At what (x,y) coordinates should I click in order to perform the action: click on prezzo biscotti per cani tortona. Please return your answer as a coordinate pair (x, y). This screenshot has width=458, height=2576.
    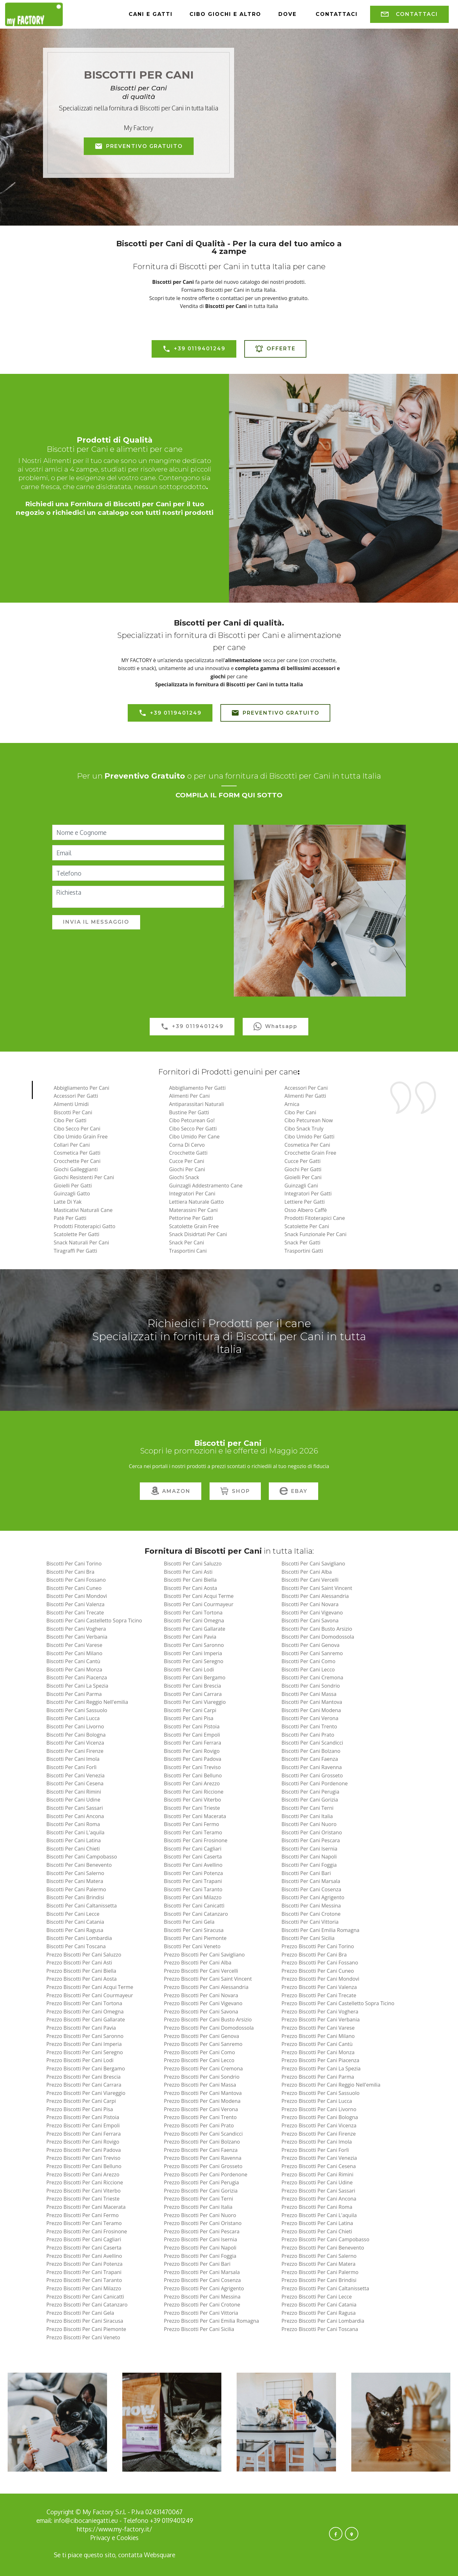
    Looking at the image, I should click on (84, 2003).